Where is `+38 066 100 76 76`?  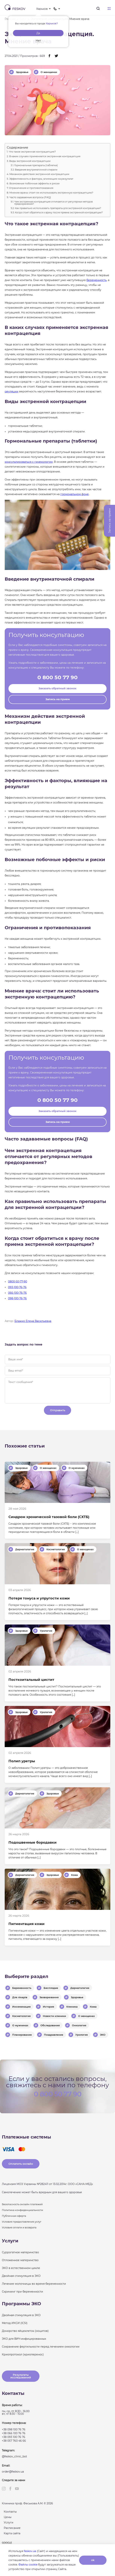
+38 066 100 76 76 is located at coordinates (13, 2433).